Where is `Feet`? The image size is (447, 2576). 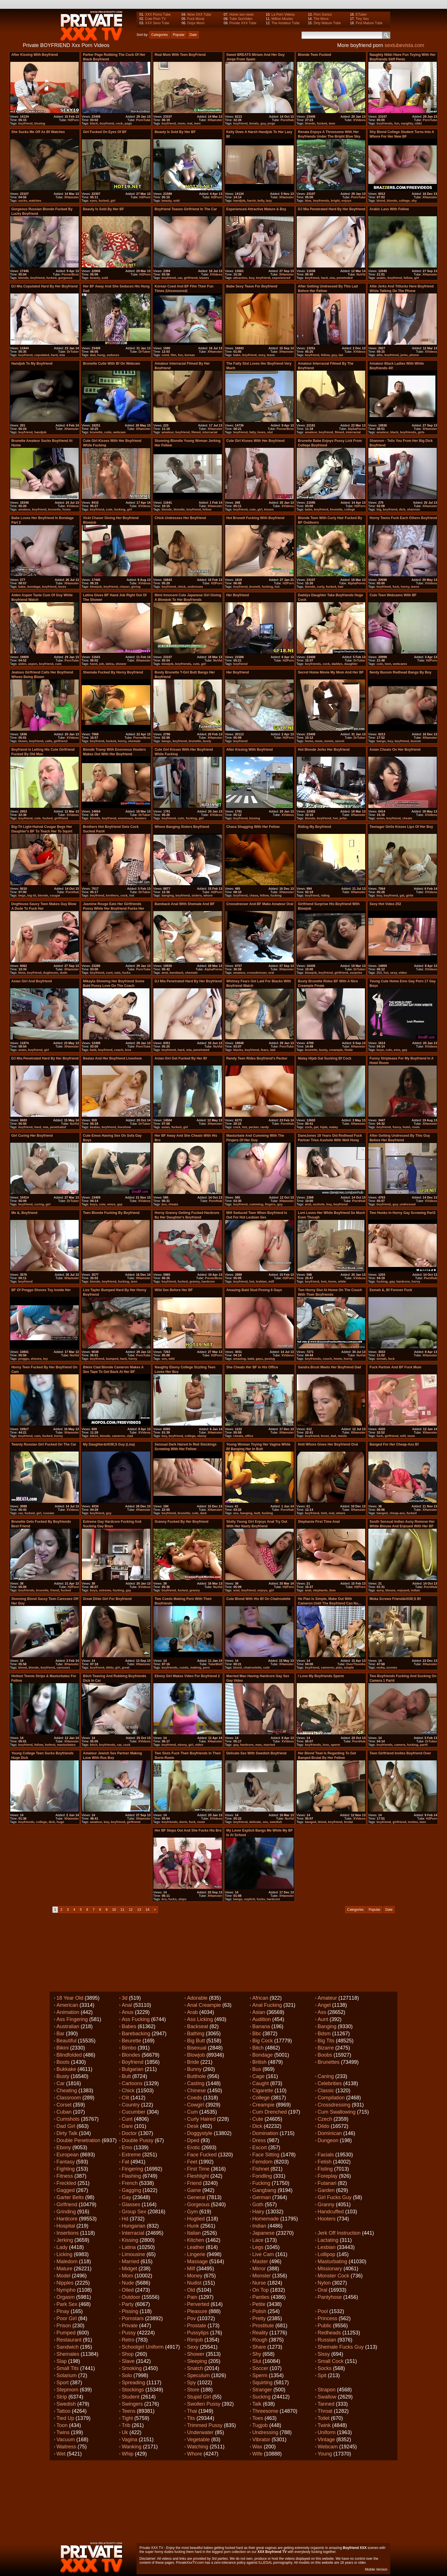
Feet is located at coordinates (192, 2162).